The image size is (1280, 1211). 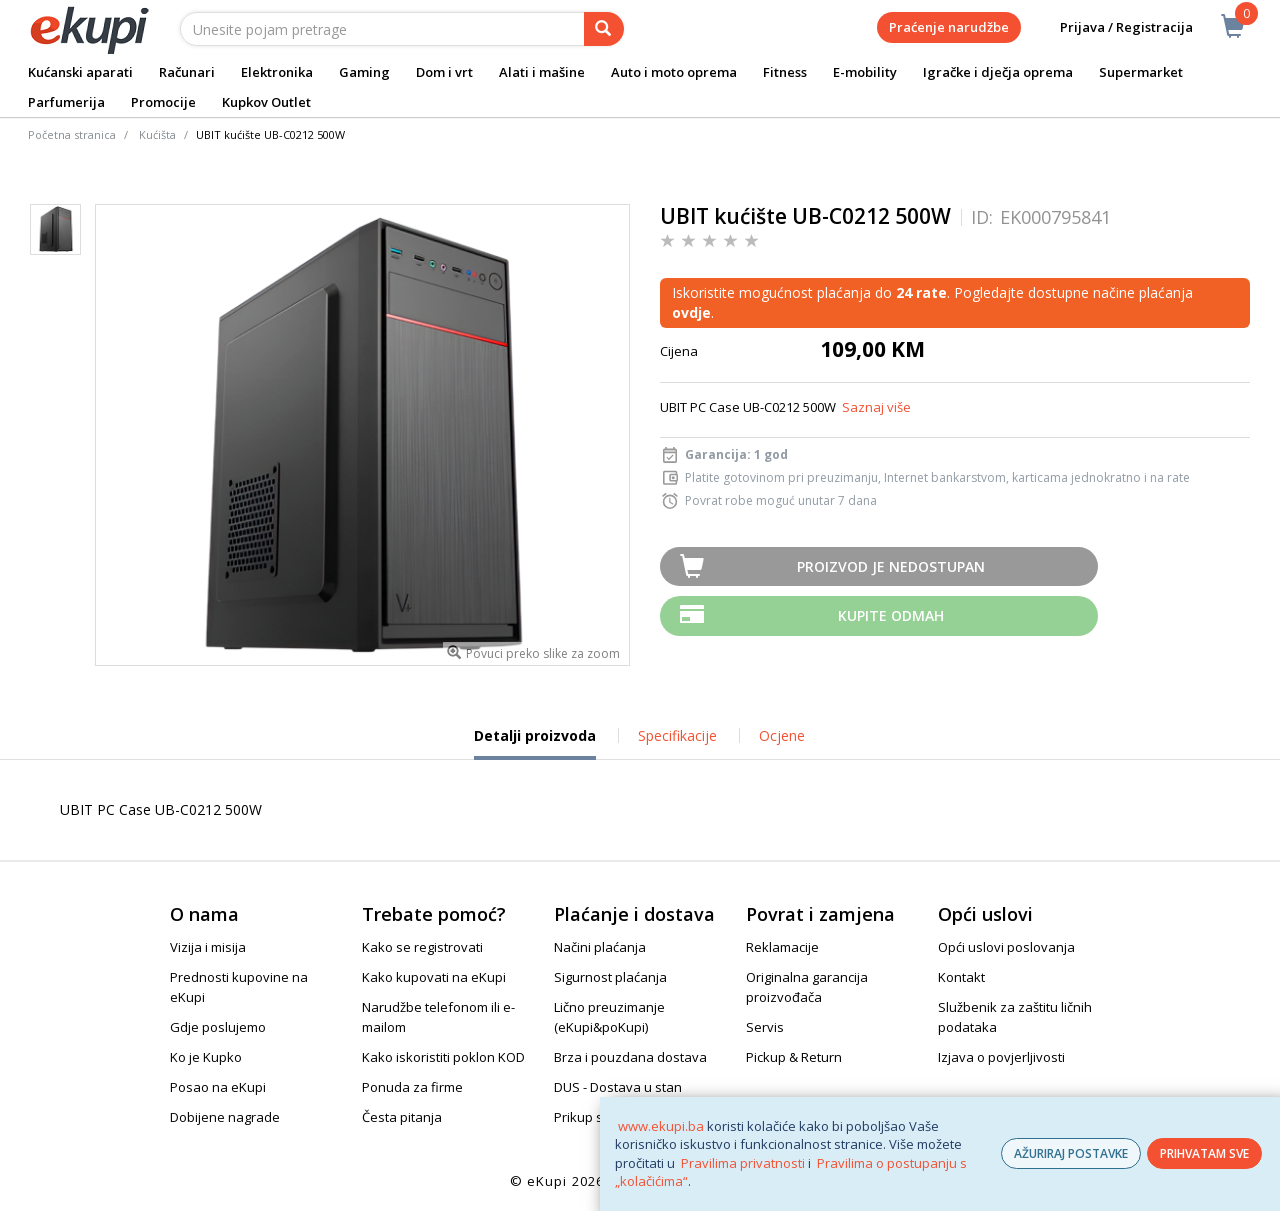 What do you see at coordinates (876, 407) in the screenshot?
I see `Saznaj više` at bounding box center [876, 407].